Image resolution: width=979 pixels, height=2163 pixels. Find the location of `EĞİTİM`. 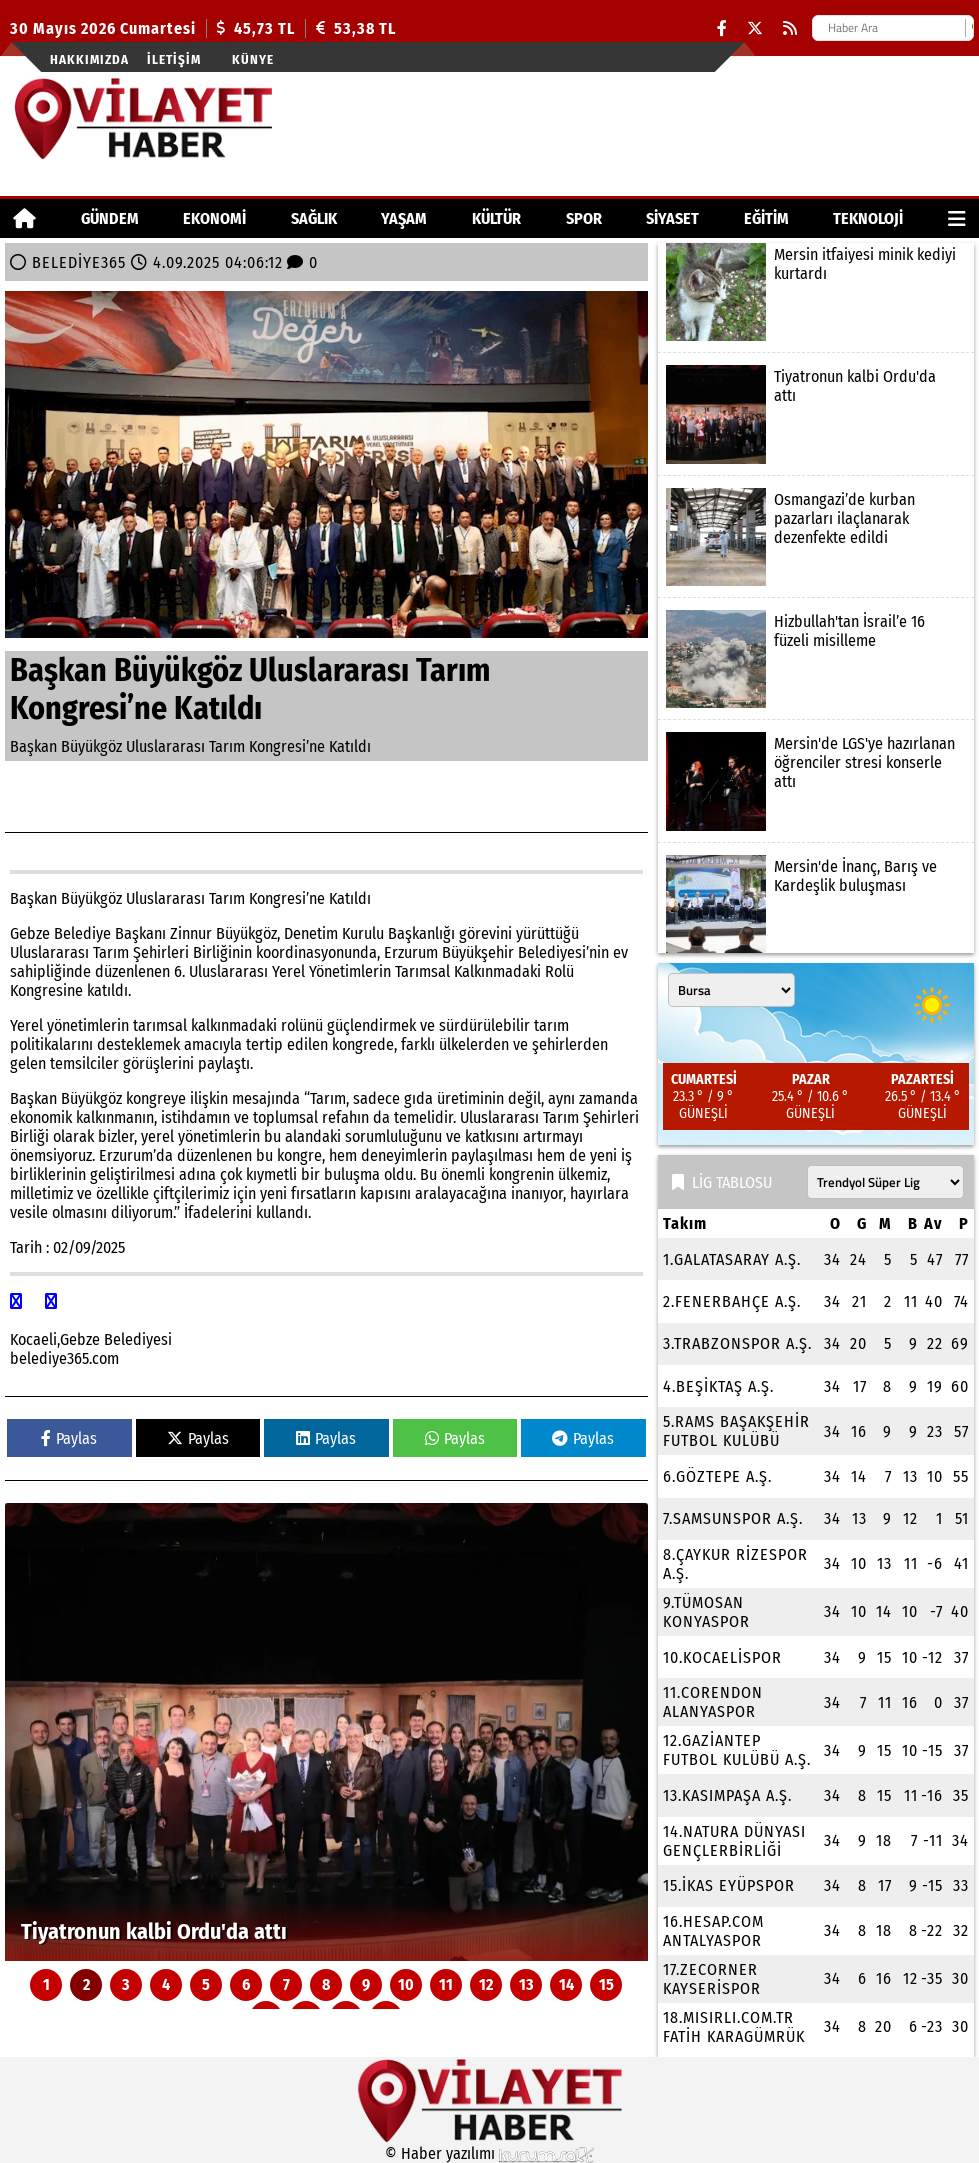

EĞİTİM is located at coordinates (766, 218).